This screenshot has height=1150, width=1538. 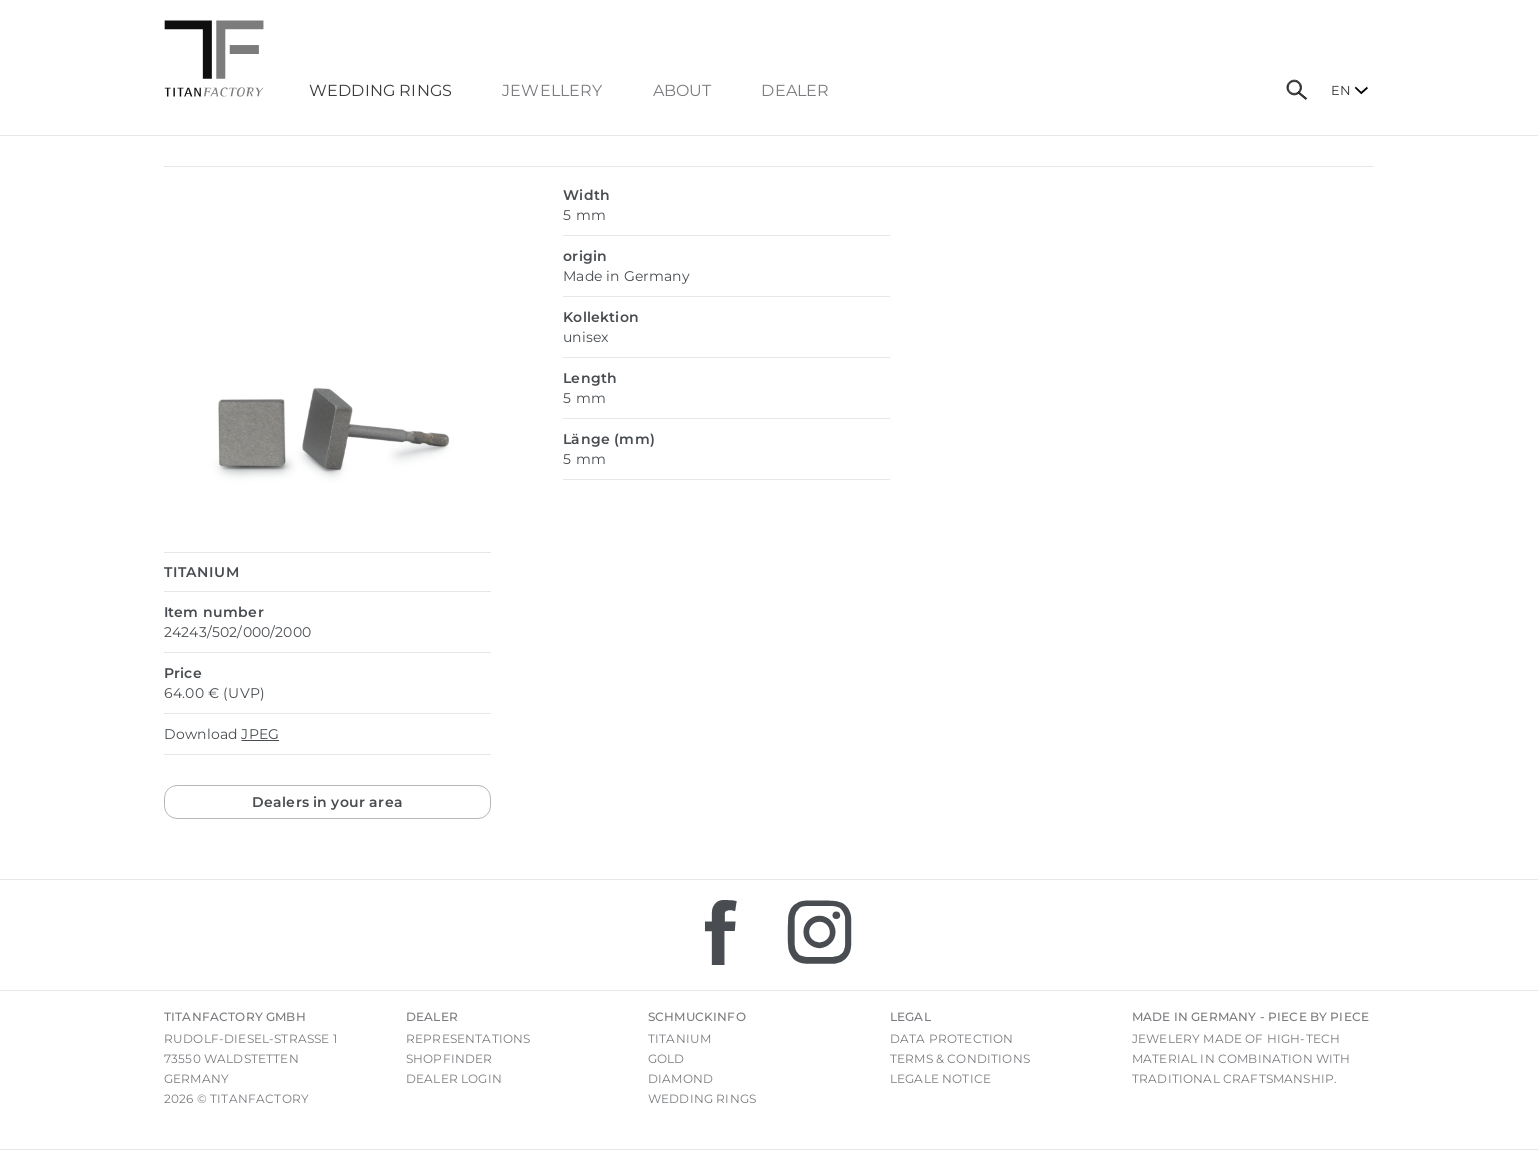 I want to click on JPEG, so click(x=260, y=734).